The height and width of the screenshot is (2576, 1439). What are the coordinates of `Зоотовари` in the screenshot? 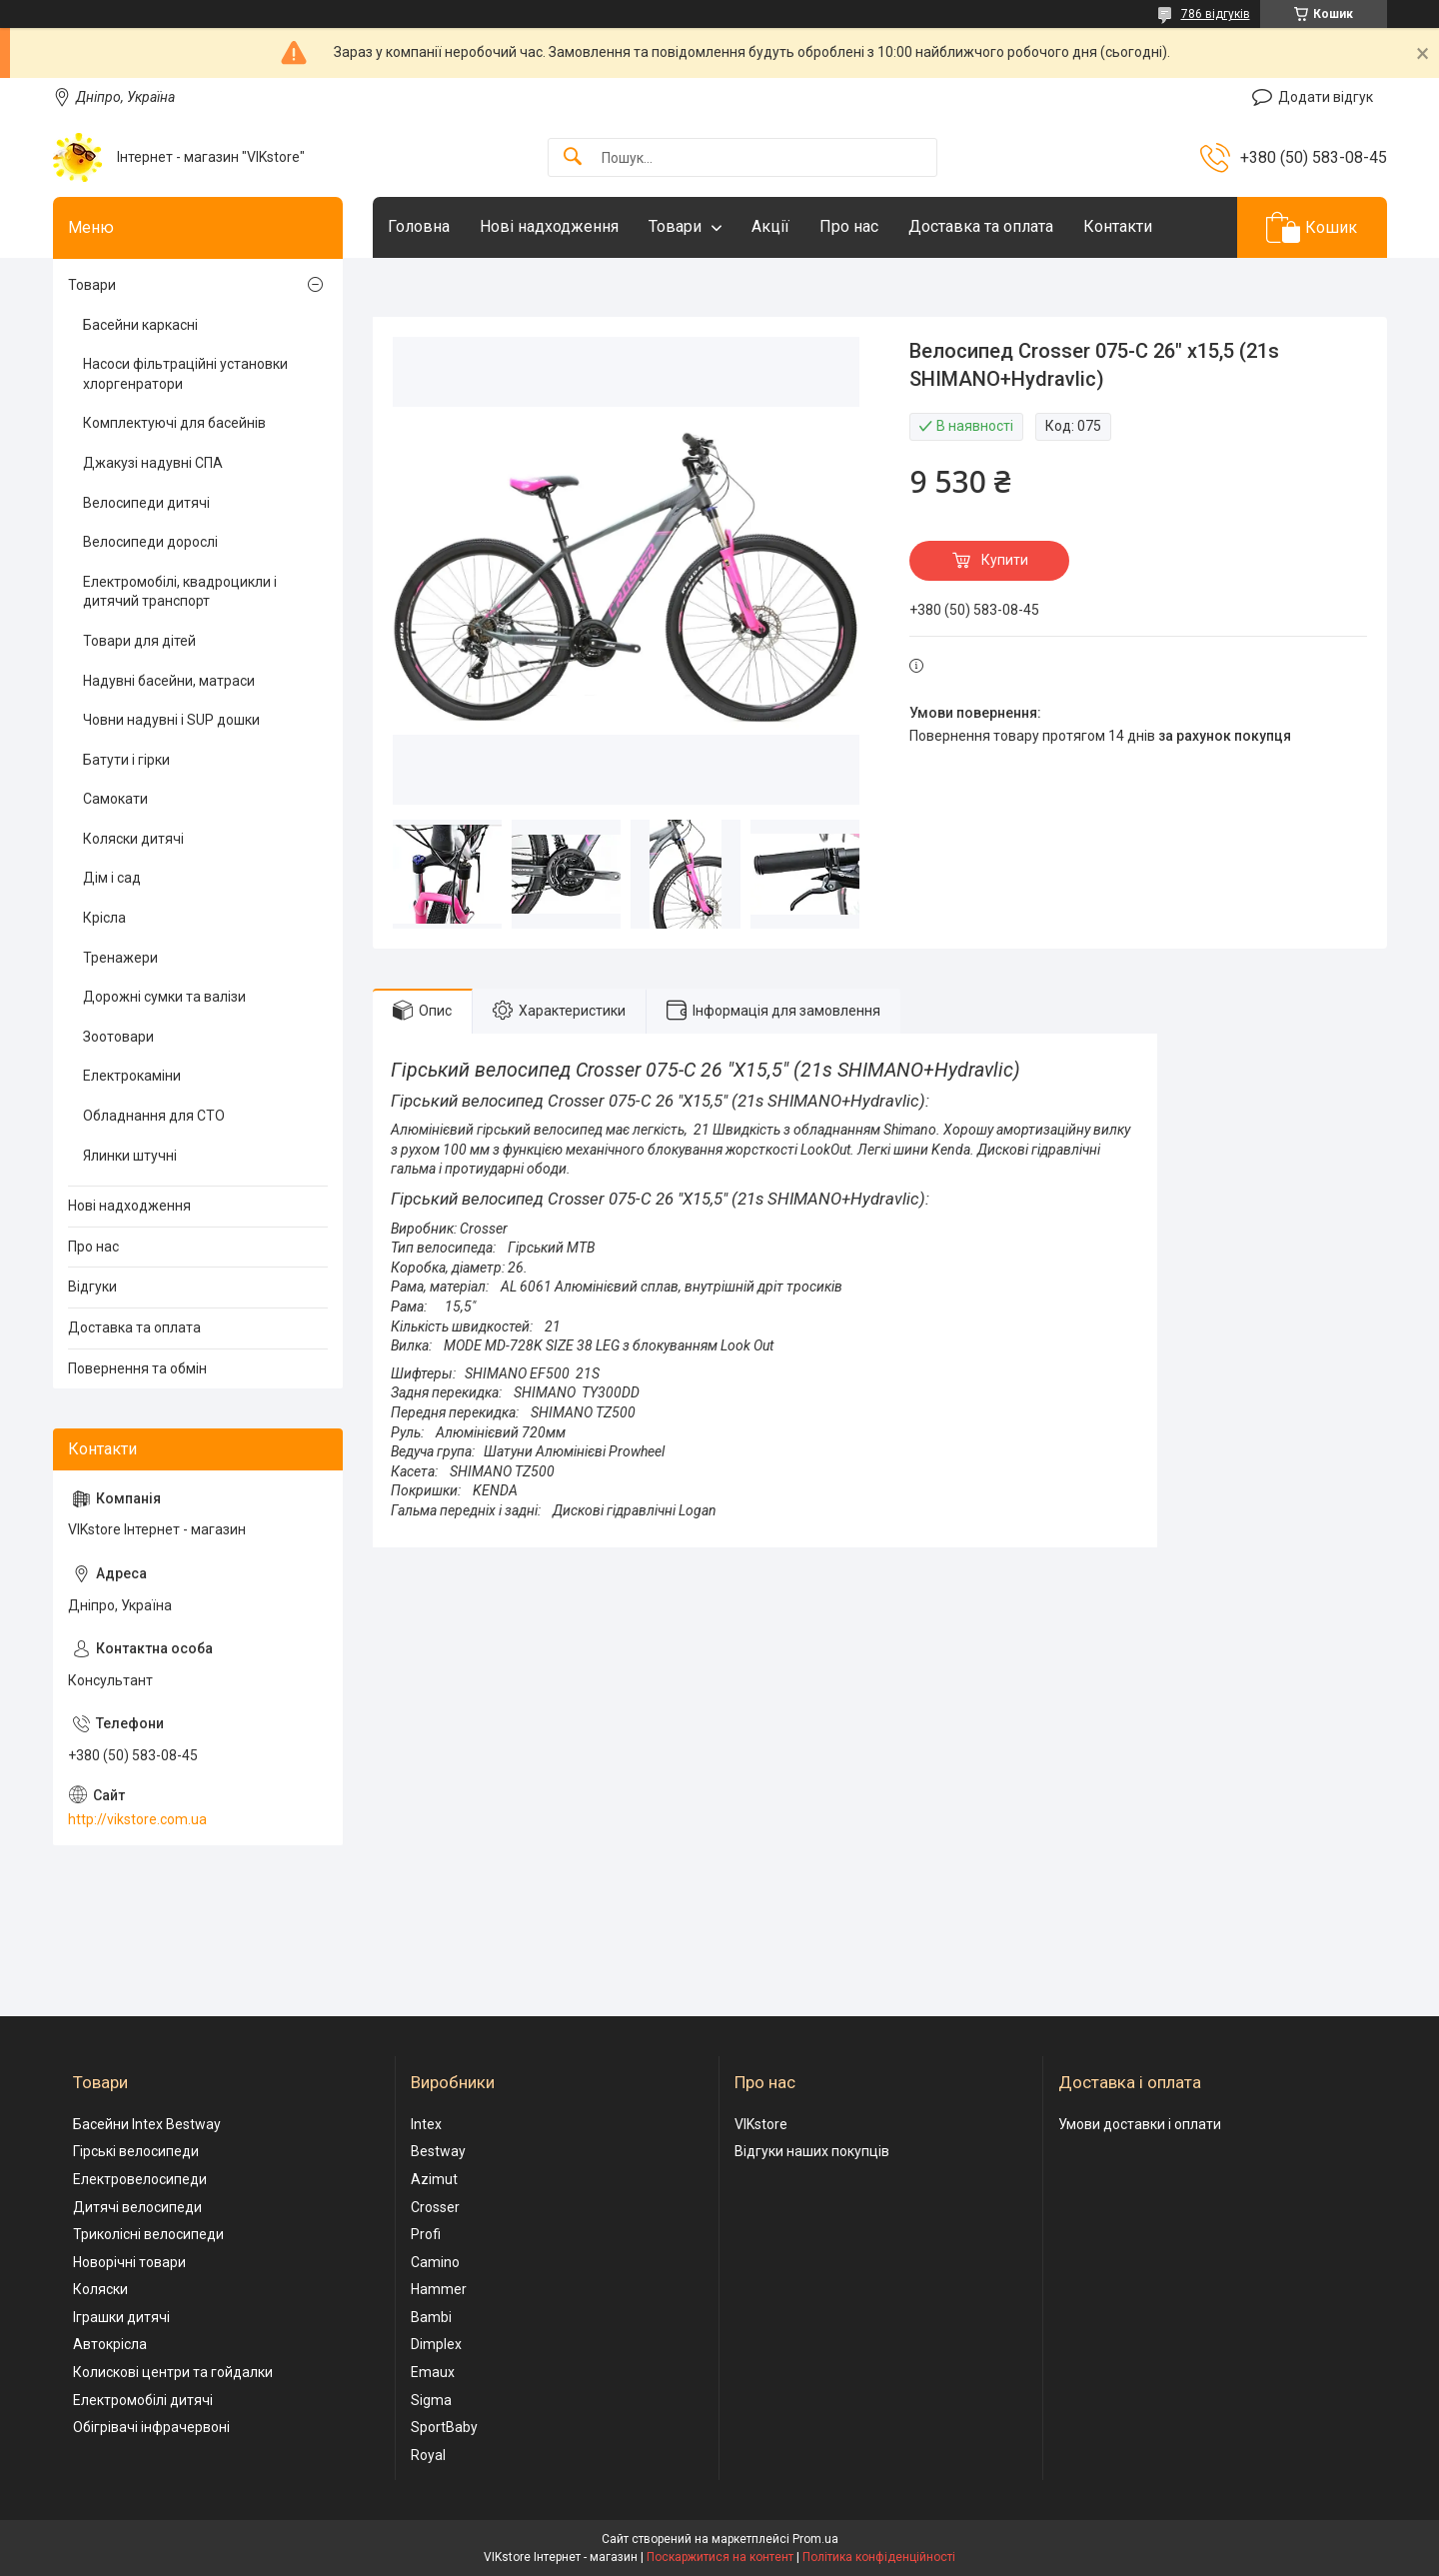 It's located at (118, 1037).